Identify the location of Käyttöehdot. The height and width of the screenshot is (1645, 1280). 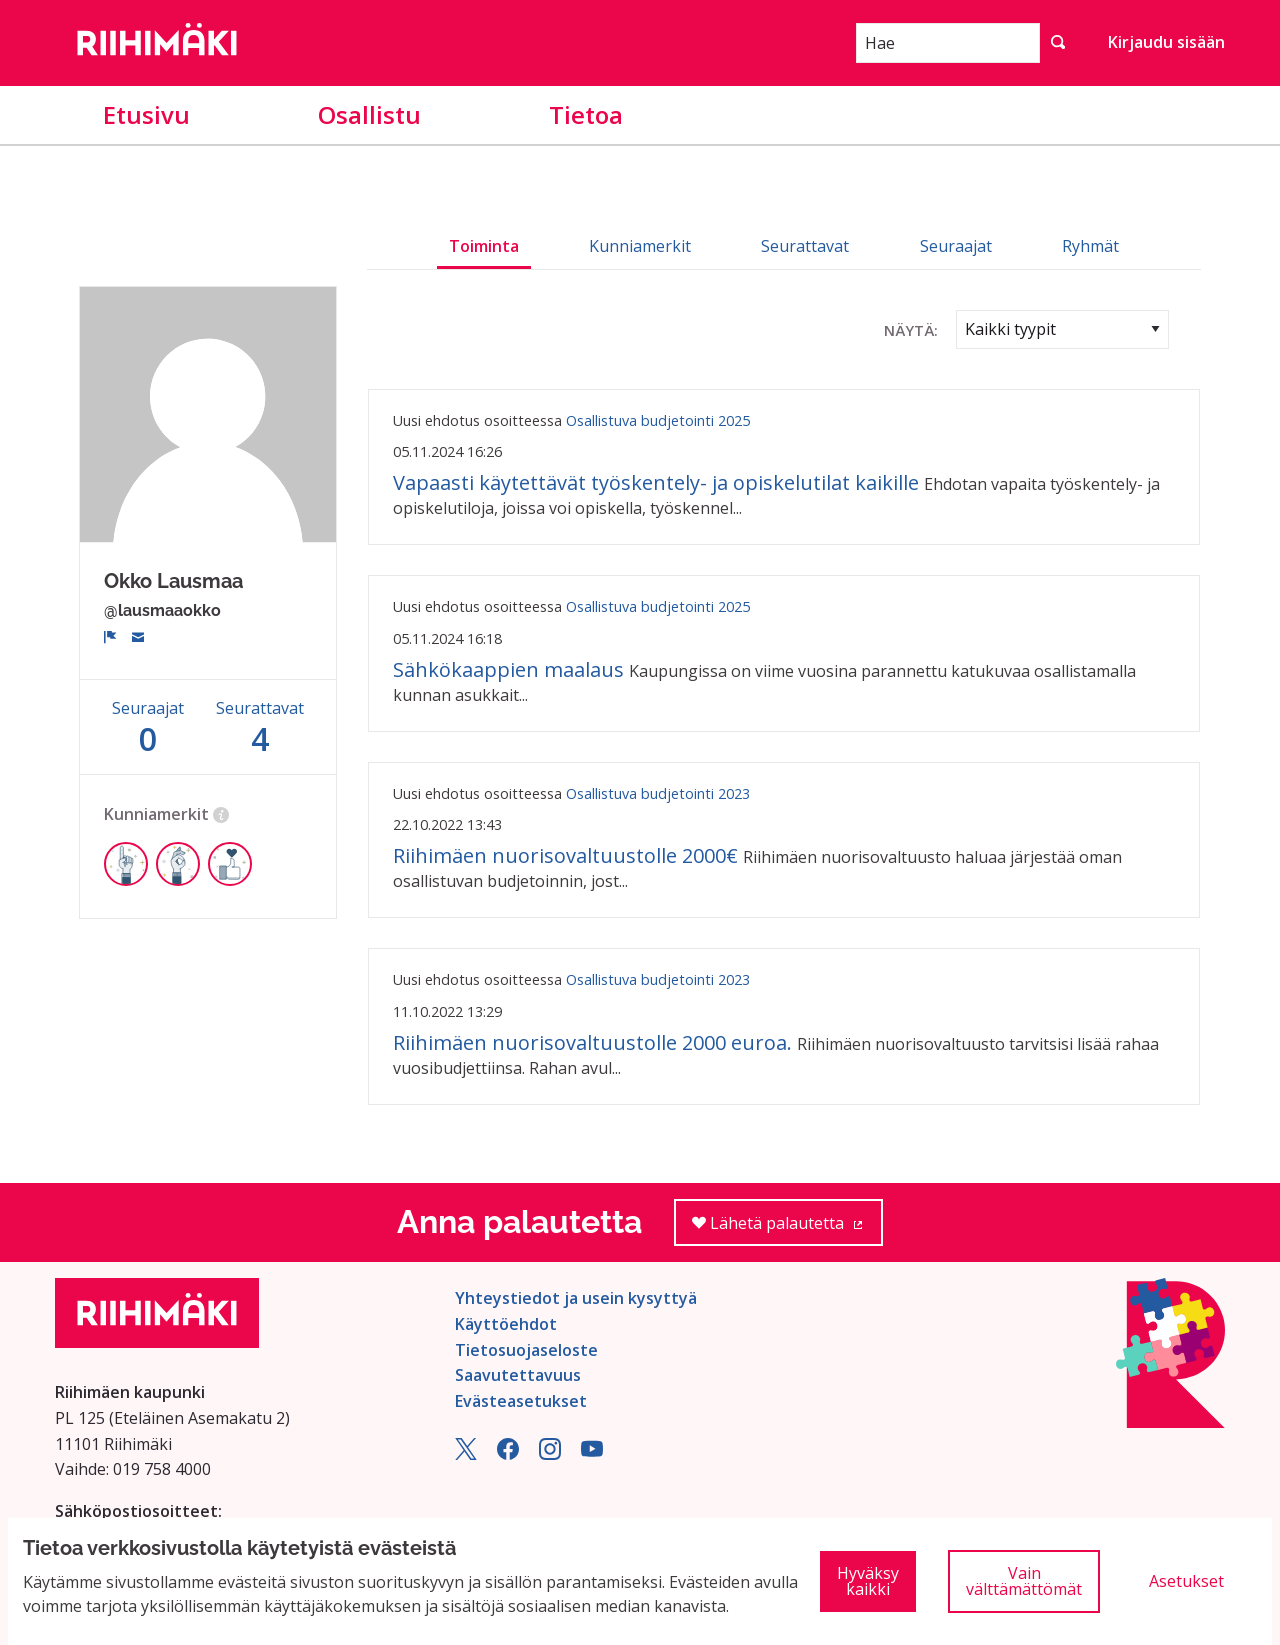
(506, 1324).